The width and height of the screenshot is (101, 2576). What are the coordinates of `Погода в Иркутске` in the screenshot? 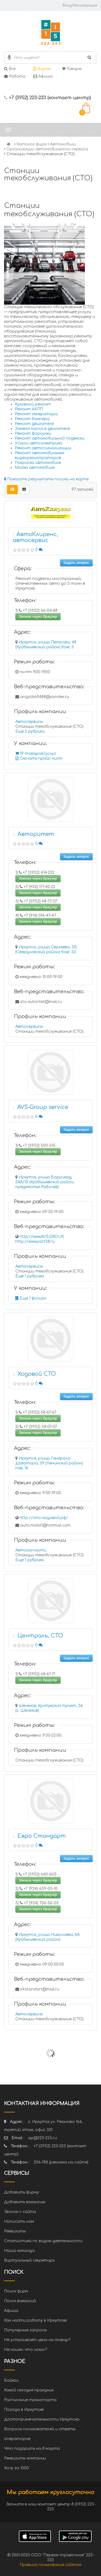 It's located at (24, 2410).